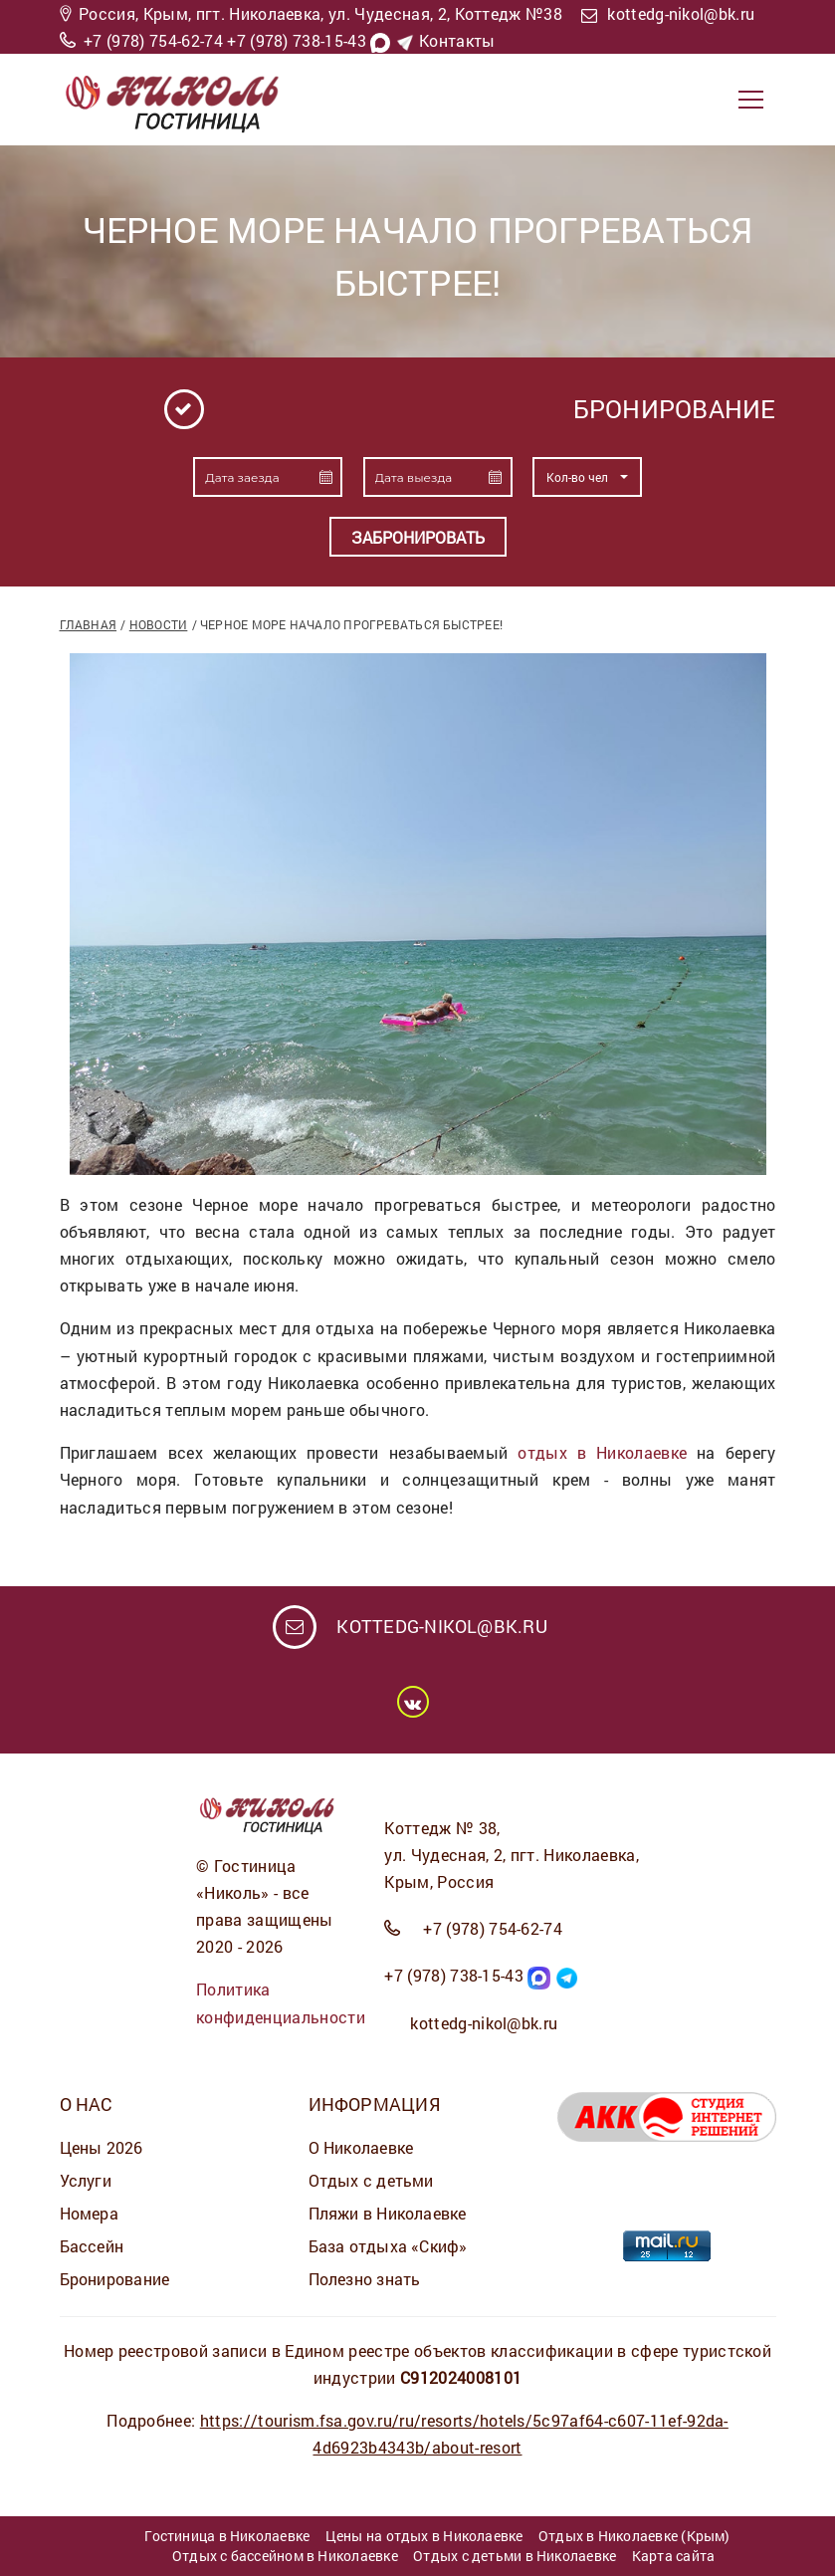 This screenshot has width=835, height=2576. What do you see at coordinates (602, 1452) in the screenshot?
I see `отдых в Николаевке` at bounding box center [602, 1452].